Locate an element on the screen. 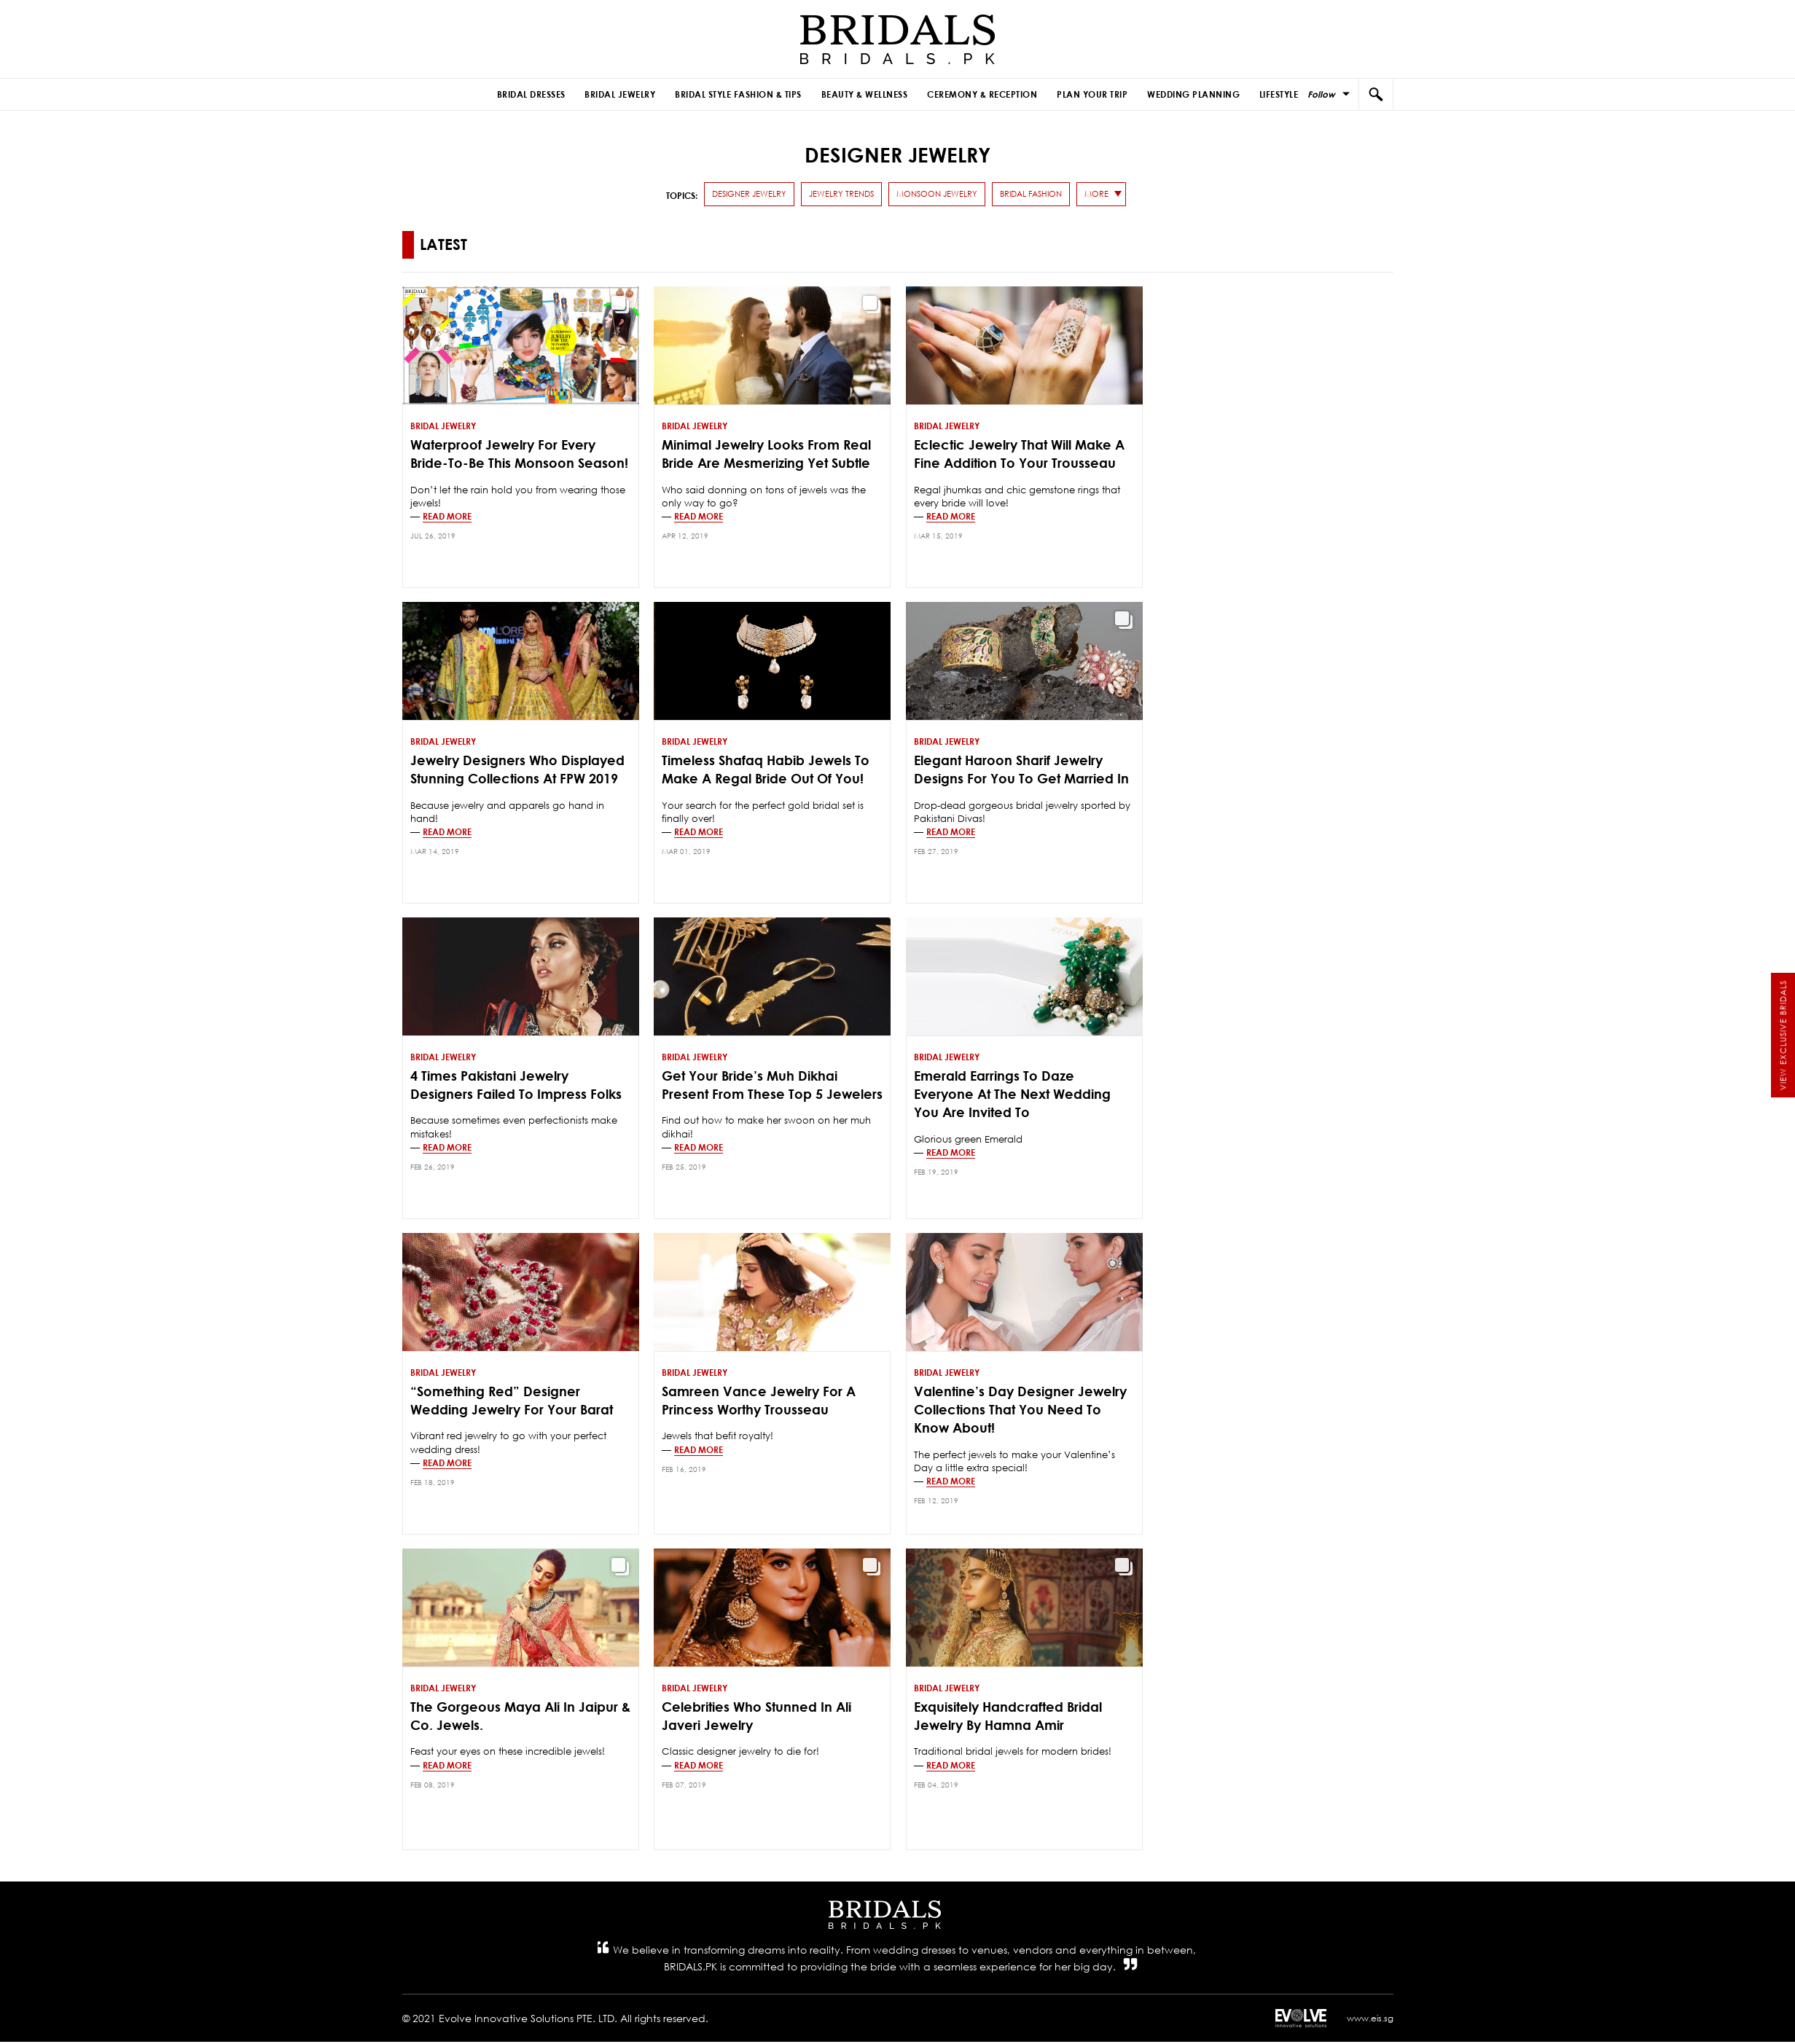  Bridal Style Fashion & Tips is located at coordinates (746, 95).